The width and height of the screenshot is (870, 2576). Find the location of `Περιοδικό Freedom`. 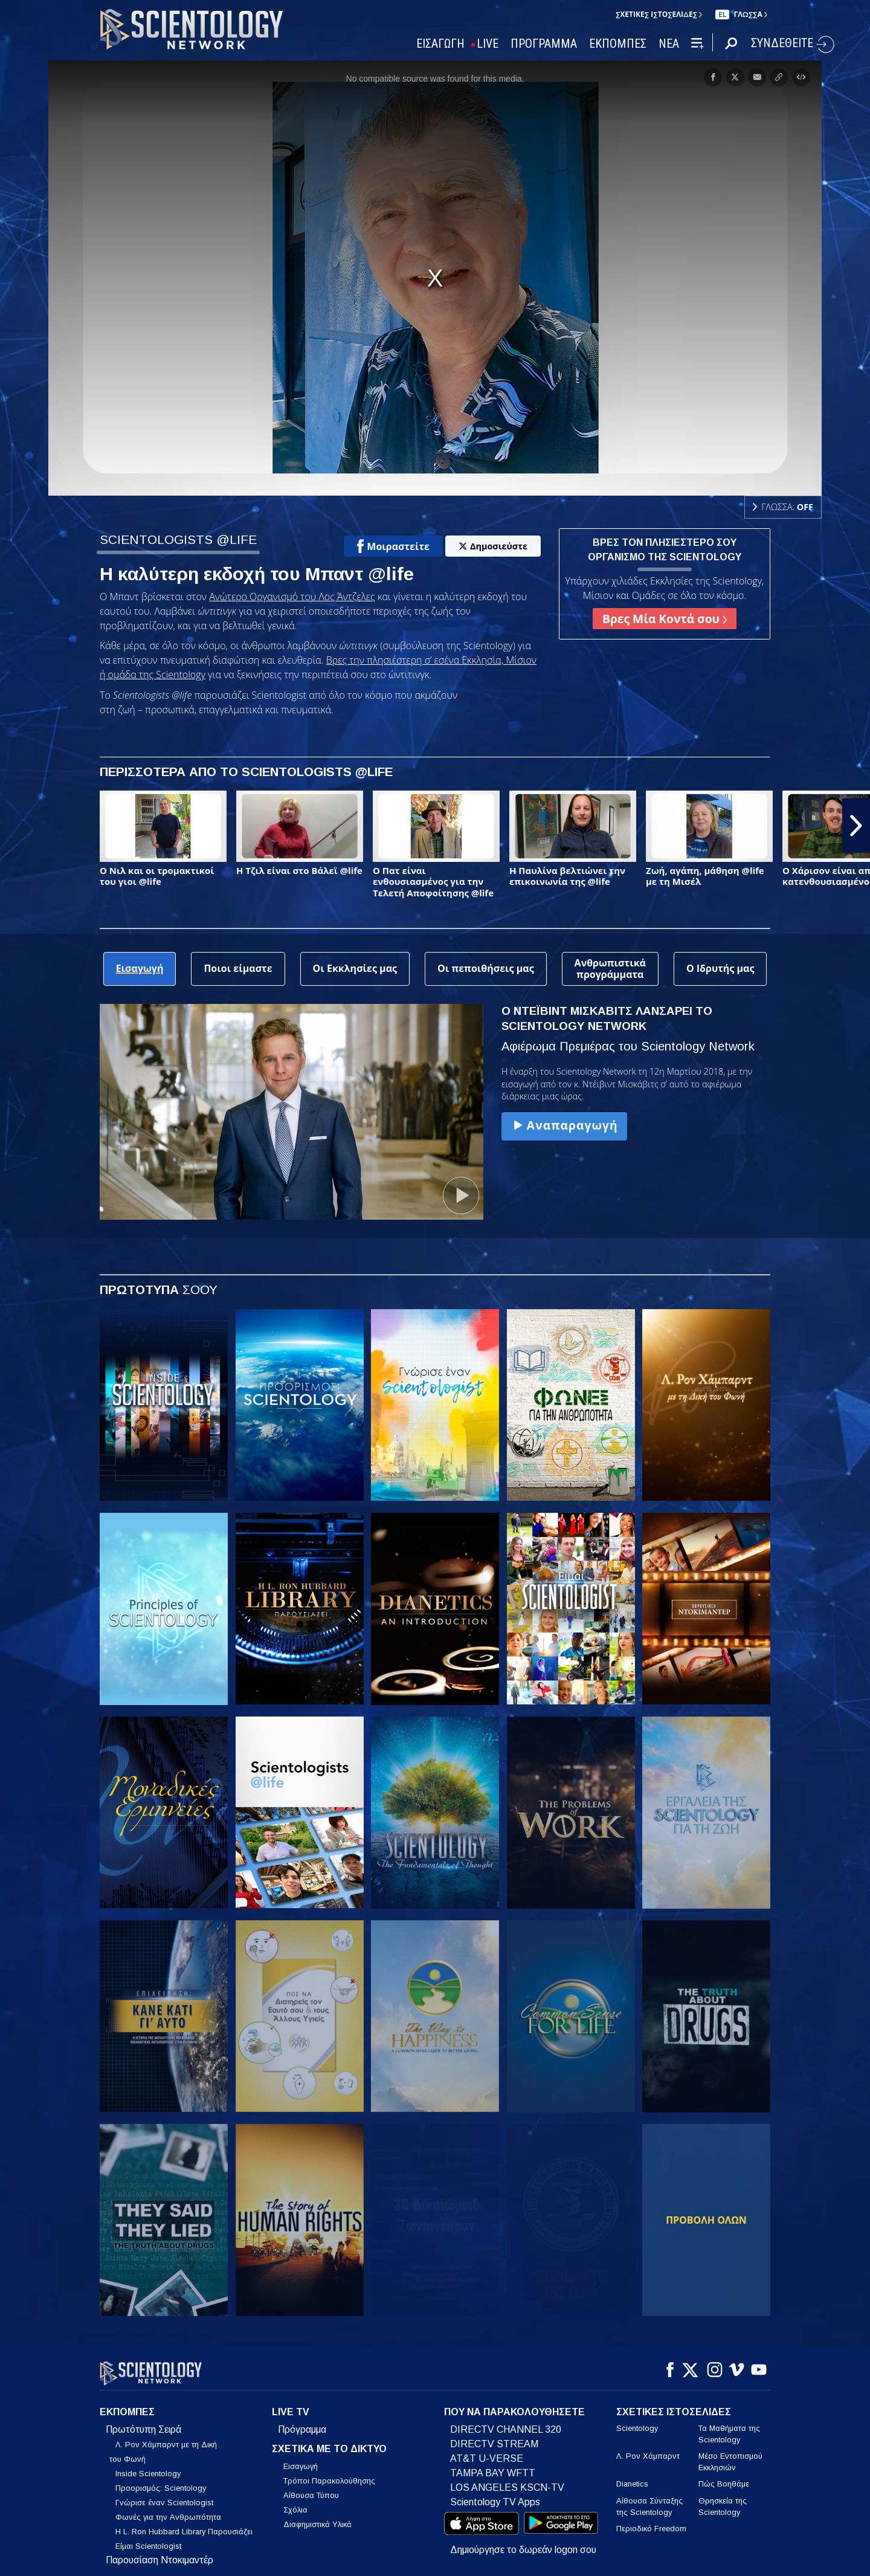

Περιοδικό Freedom is located at coordinates (651, 2521).